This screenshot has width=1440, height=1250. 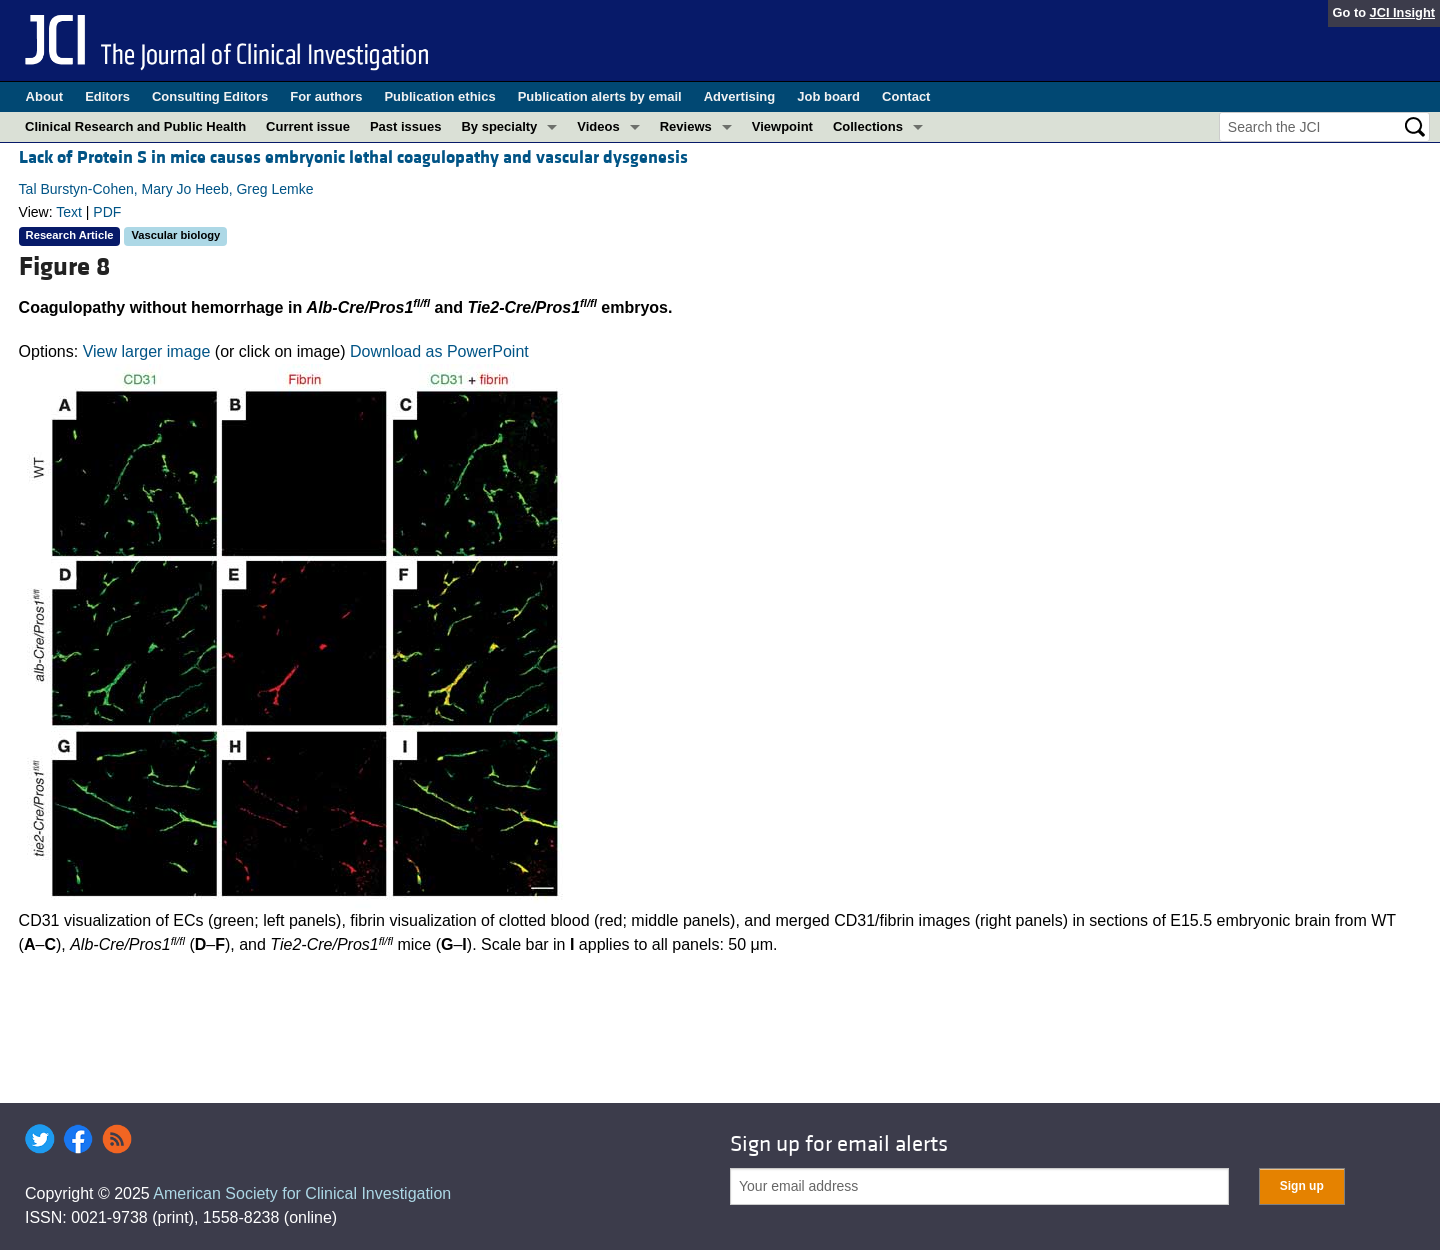 What do you see at coordinates (1402, 12) in the screenshot?
I see `JCI Insight` at bounding box center [1402, 12].